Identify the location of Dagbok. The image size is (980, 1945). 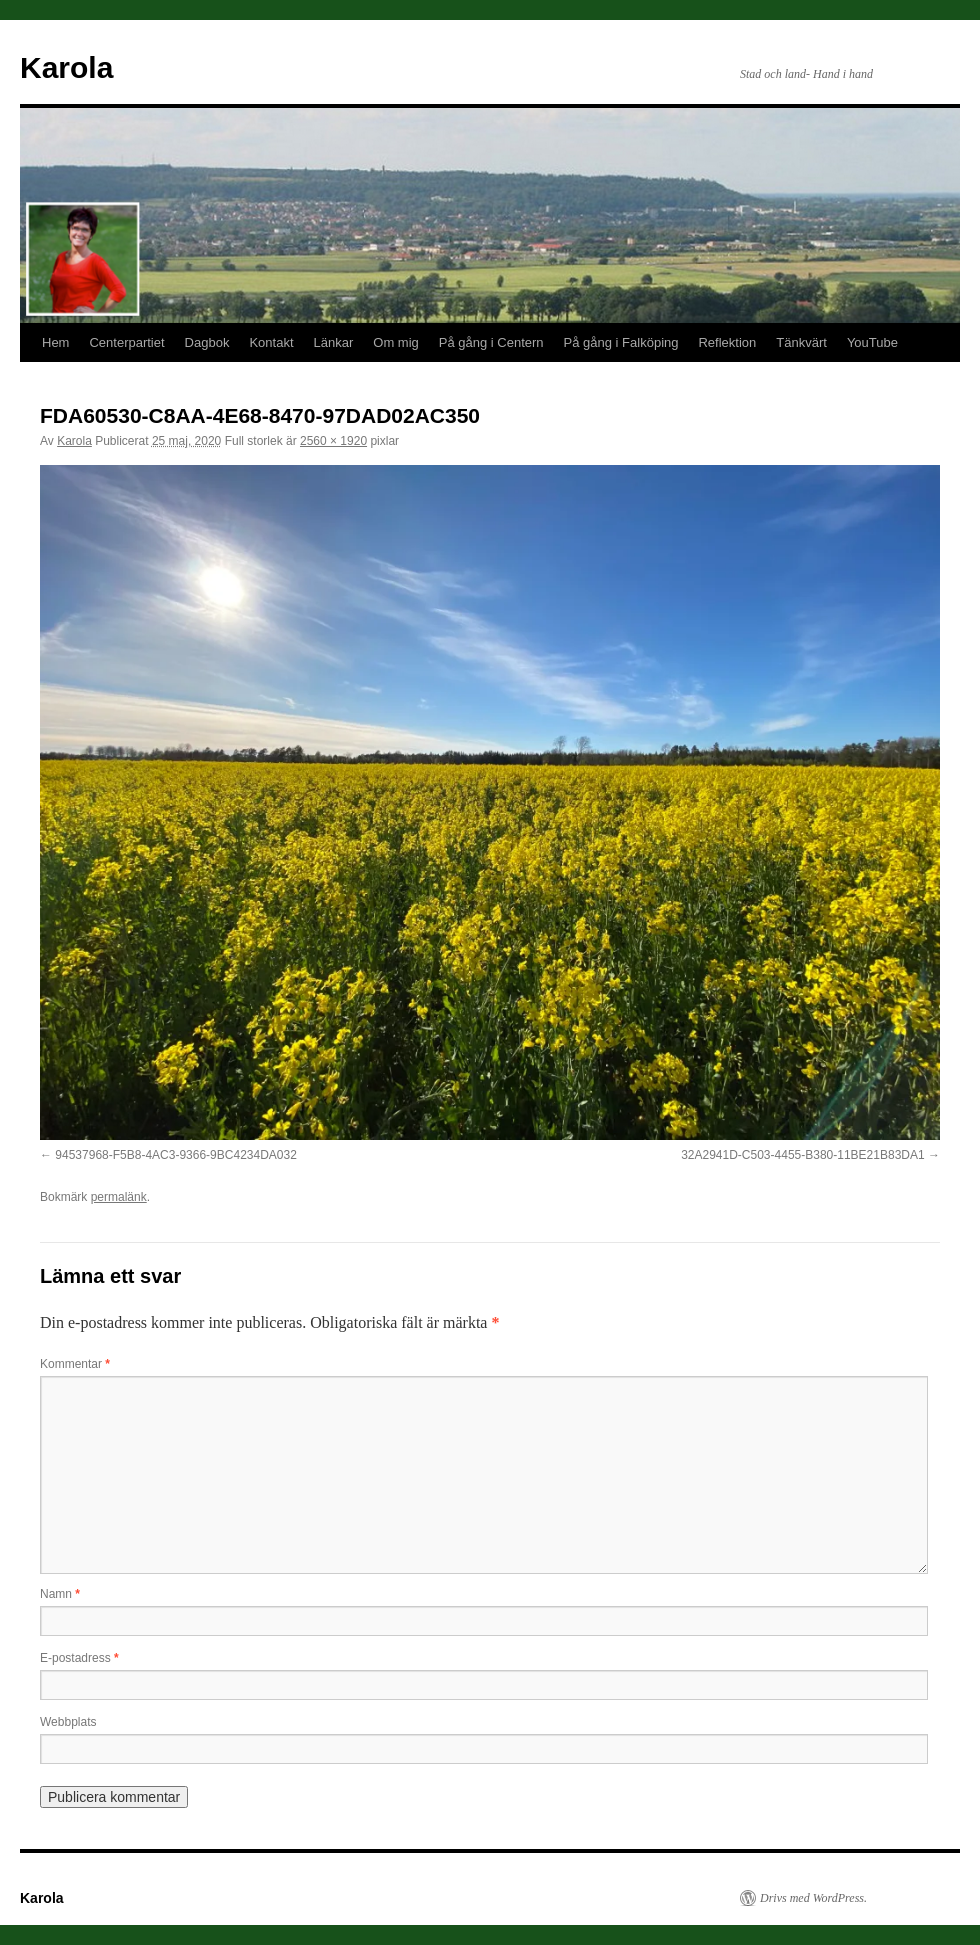
(207, 342).